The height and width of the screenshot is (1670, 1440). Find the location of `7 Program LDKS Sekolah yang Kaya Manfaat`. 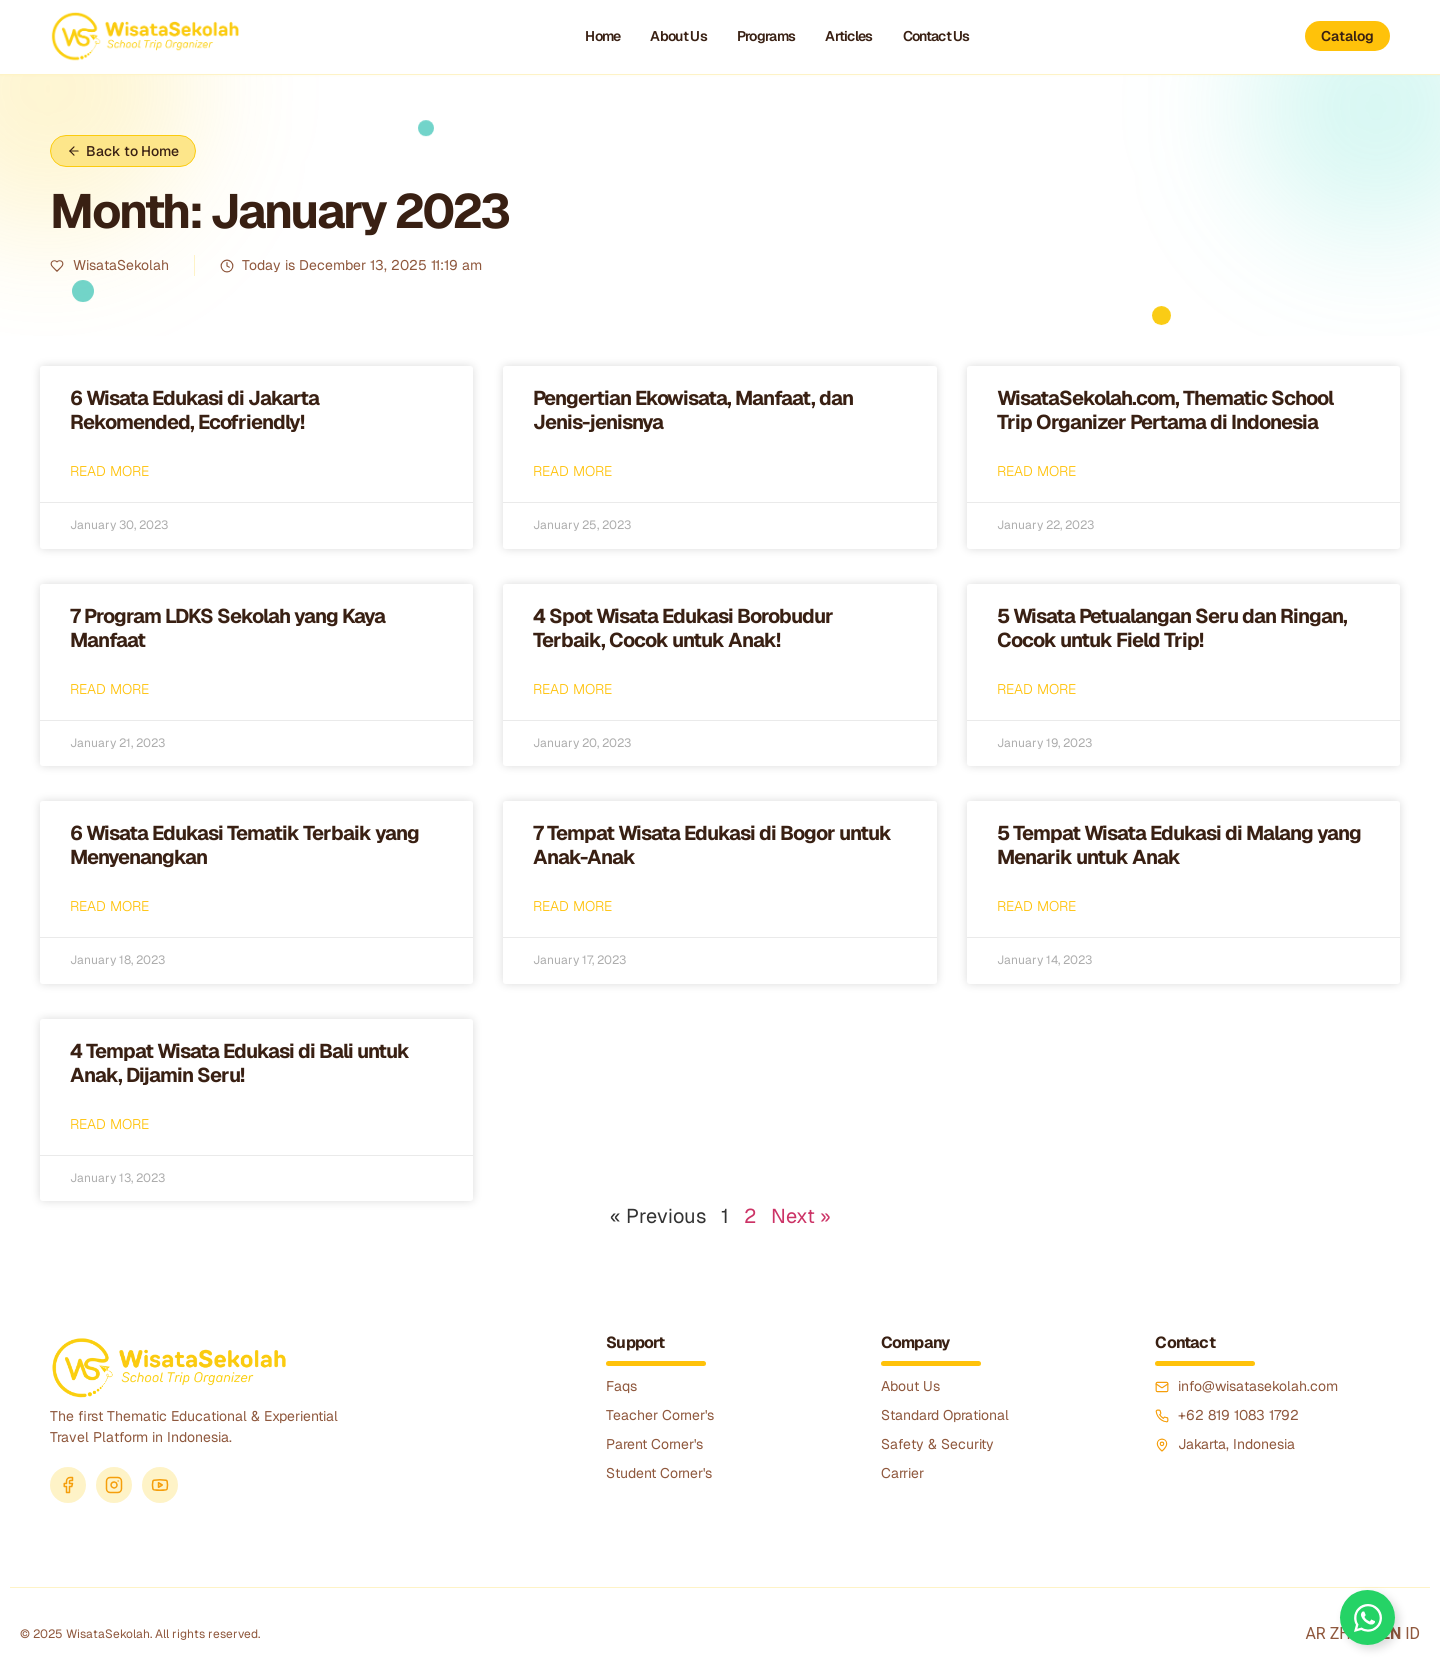

7 Program LDKS Sekolah yang Kaya Manfaat is located at coordinates (227, 628).